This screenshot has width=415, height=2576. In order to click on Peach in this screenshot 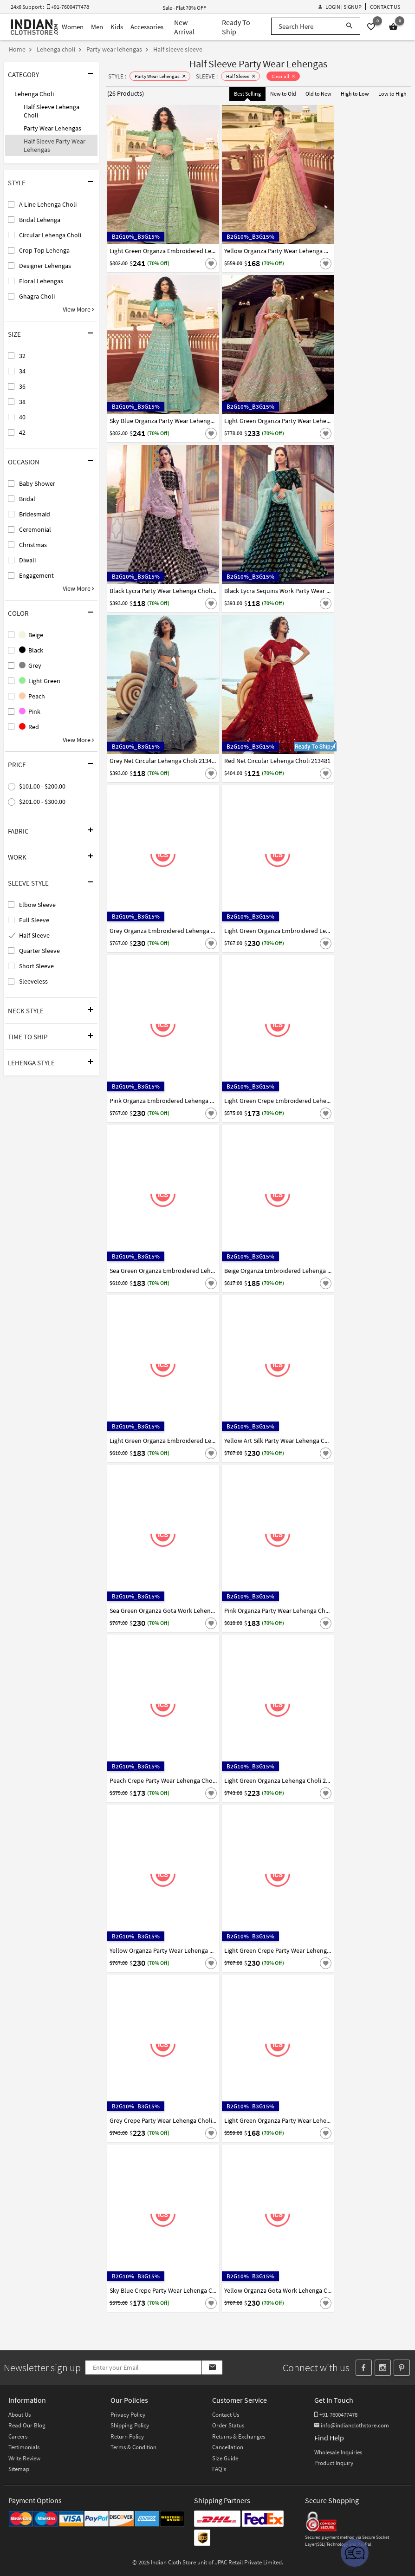, I will do `click(32, 696)`.